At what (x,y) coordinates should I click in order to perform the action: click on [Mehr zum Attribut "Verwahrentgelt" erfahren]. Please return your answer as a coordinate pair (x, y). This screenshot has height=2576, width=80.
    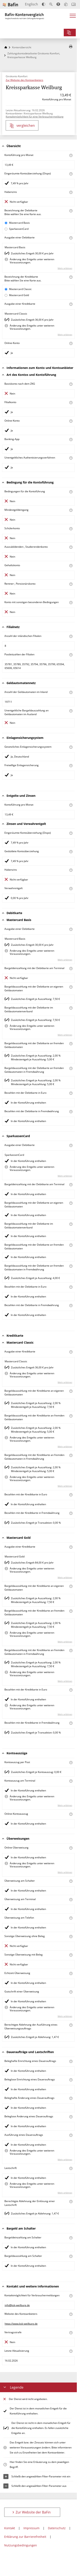
    Looking at the image, I should click on (70, 888).